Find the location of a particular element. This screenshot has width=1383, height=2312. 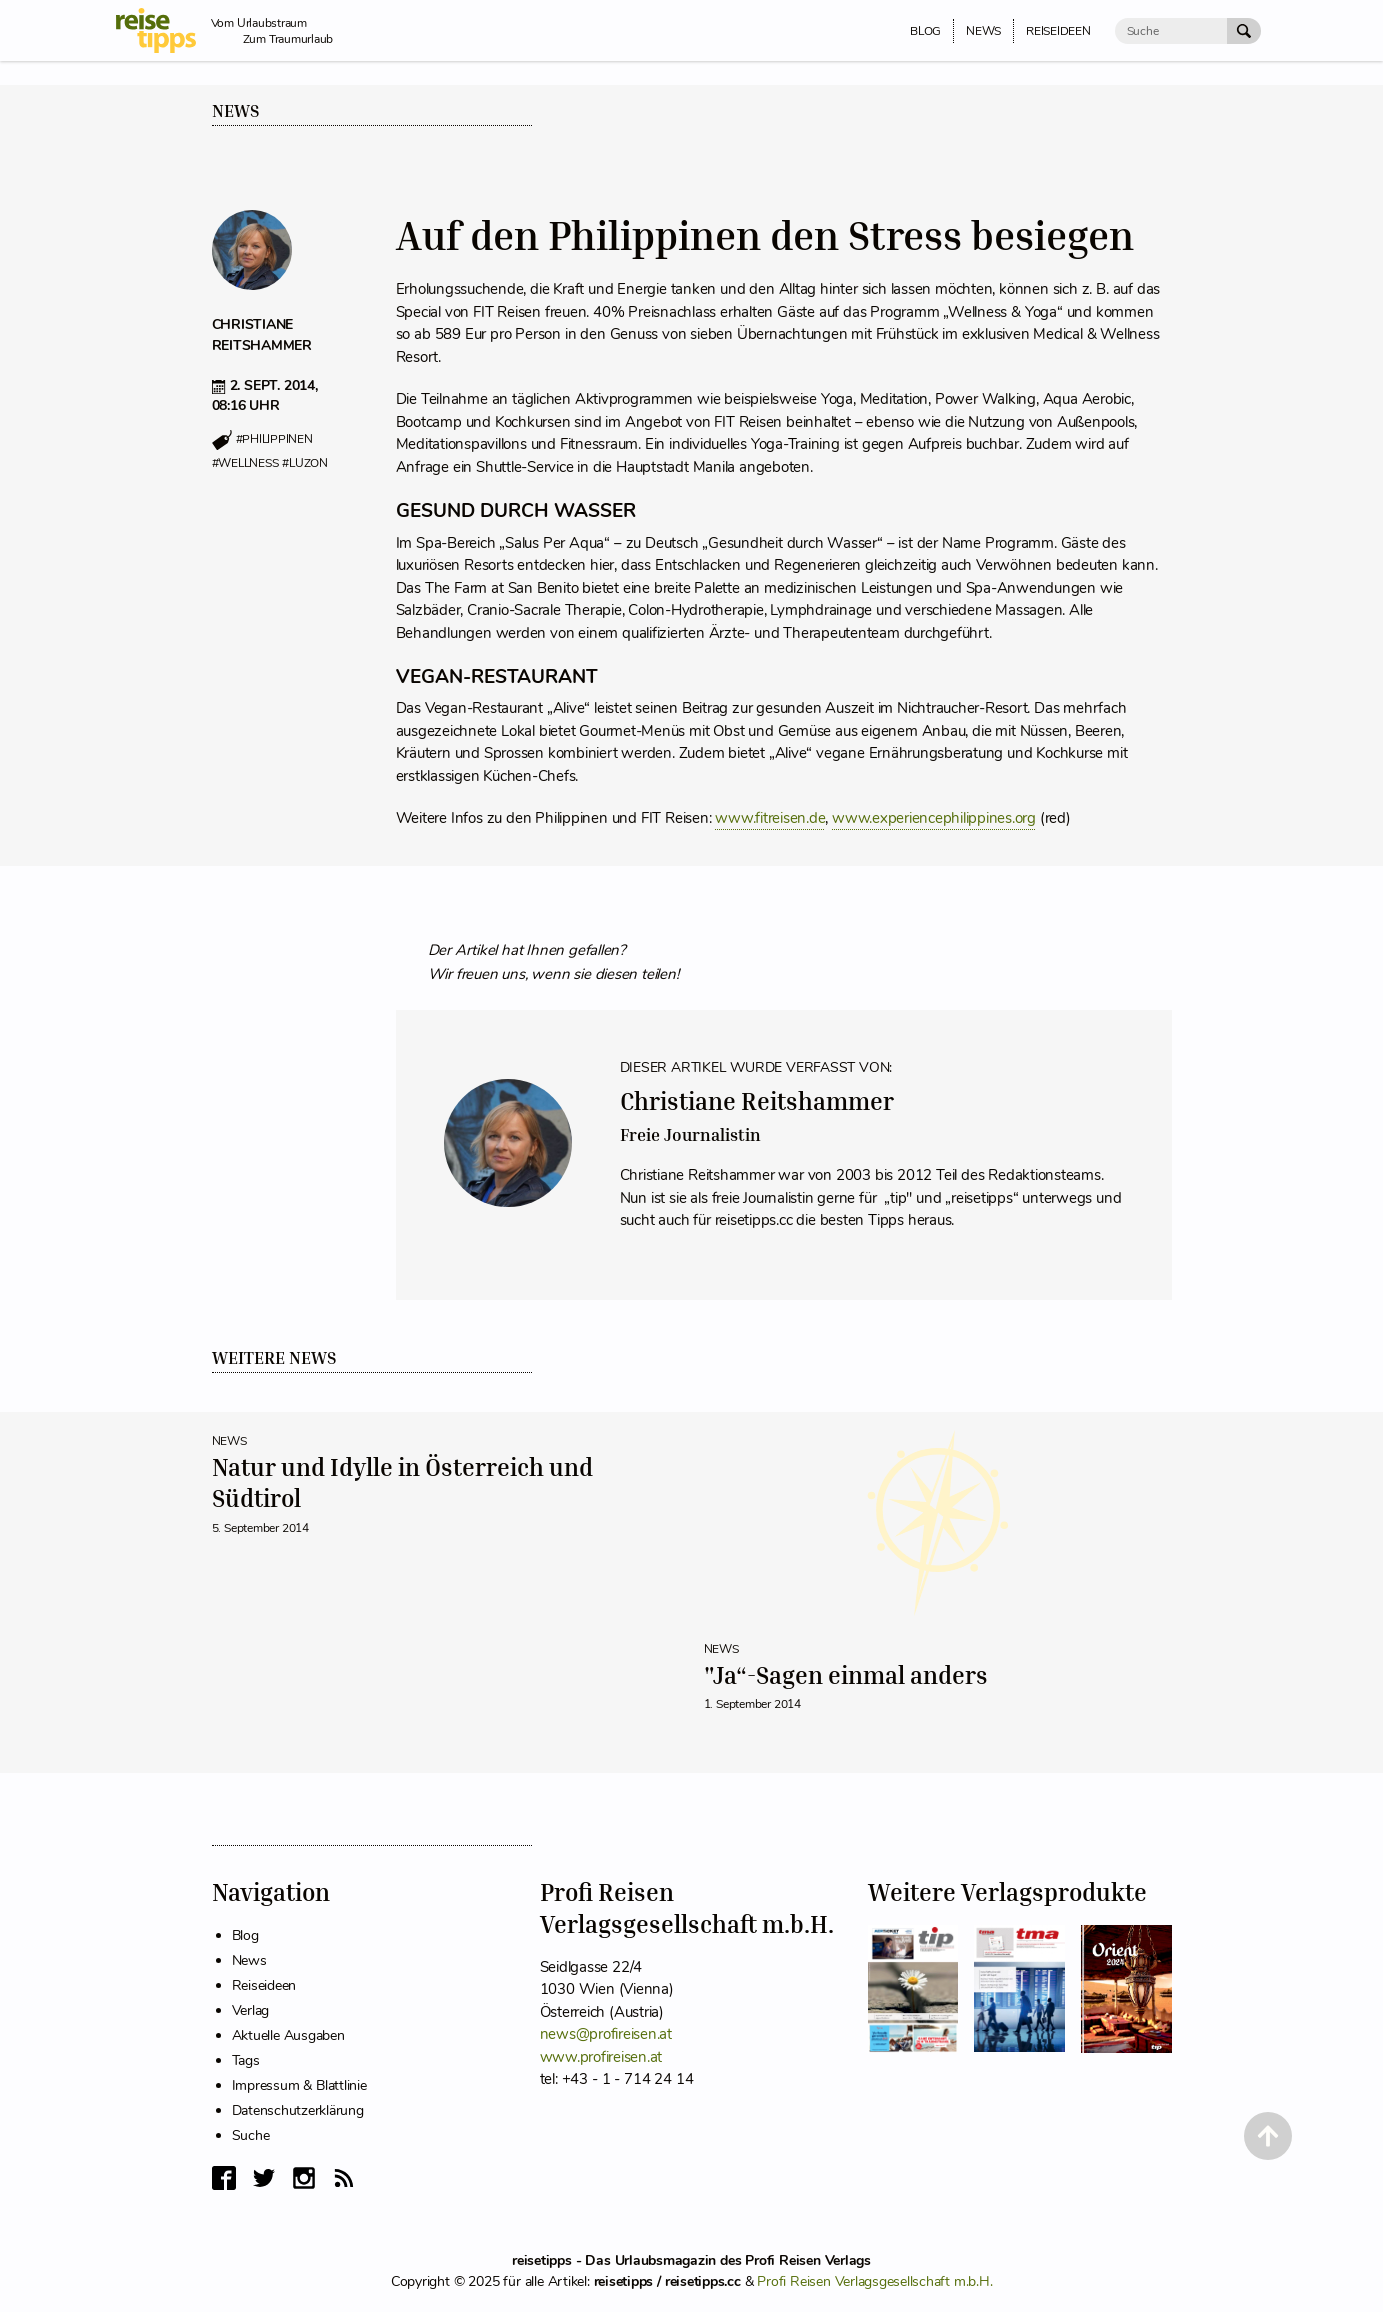

Blog [menuitem] is located at coordinates (925, 31).